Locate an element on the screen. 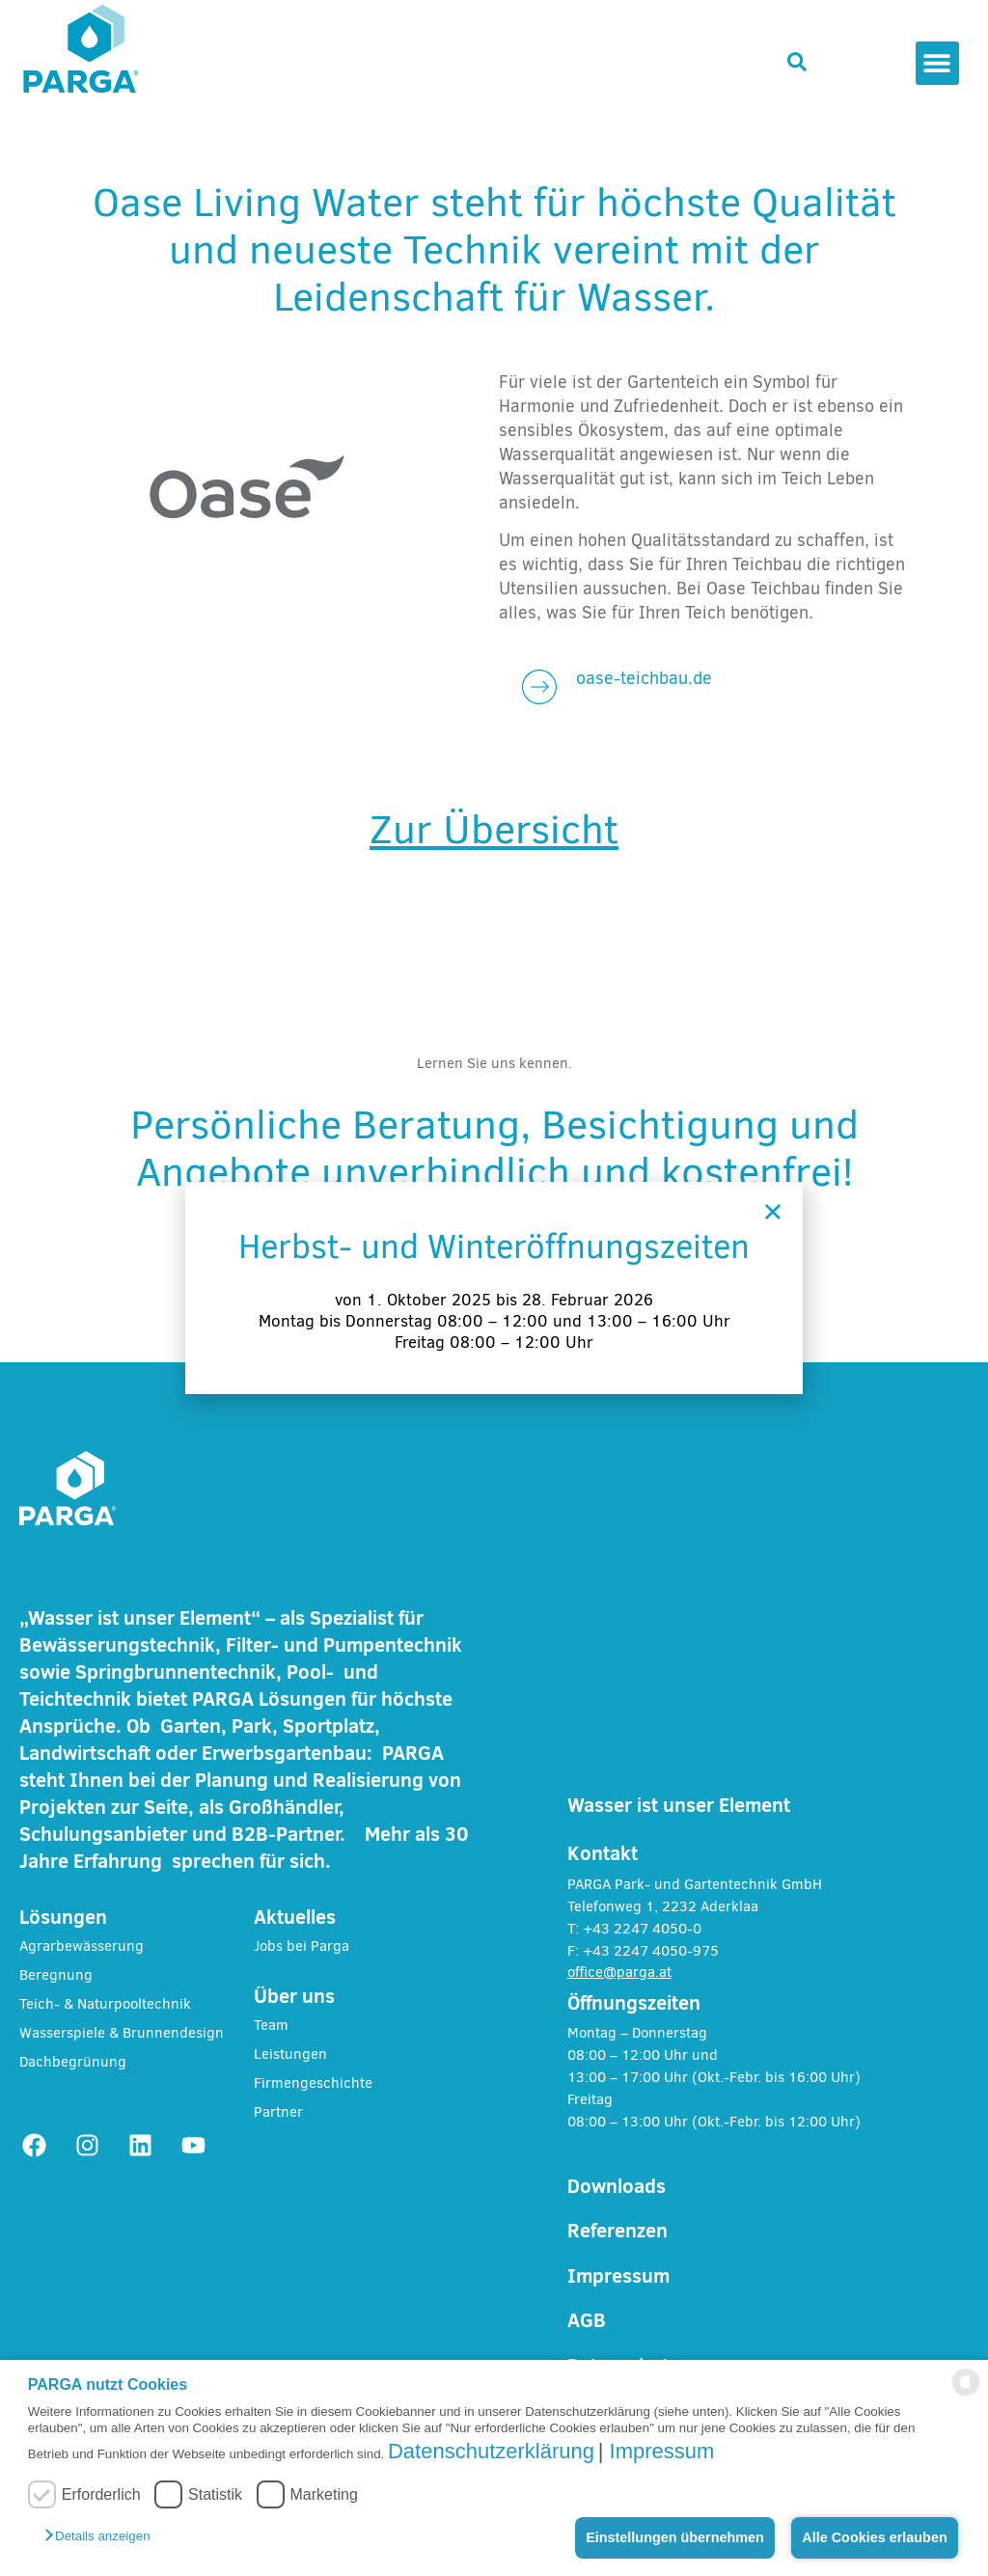 The width and height of the screenshot is (988, 2576). Einstellungen übernehmen [button] is located at coordinates (675, 2537).